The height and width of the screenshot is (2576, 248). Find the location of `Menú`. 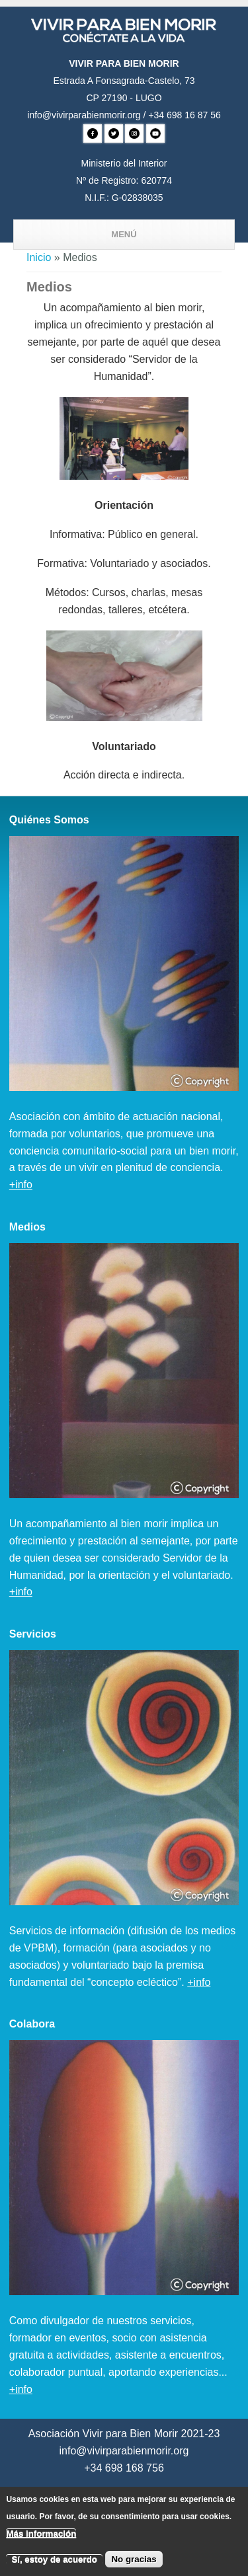

Menú is located at coordinates (123, 234).